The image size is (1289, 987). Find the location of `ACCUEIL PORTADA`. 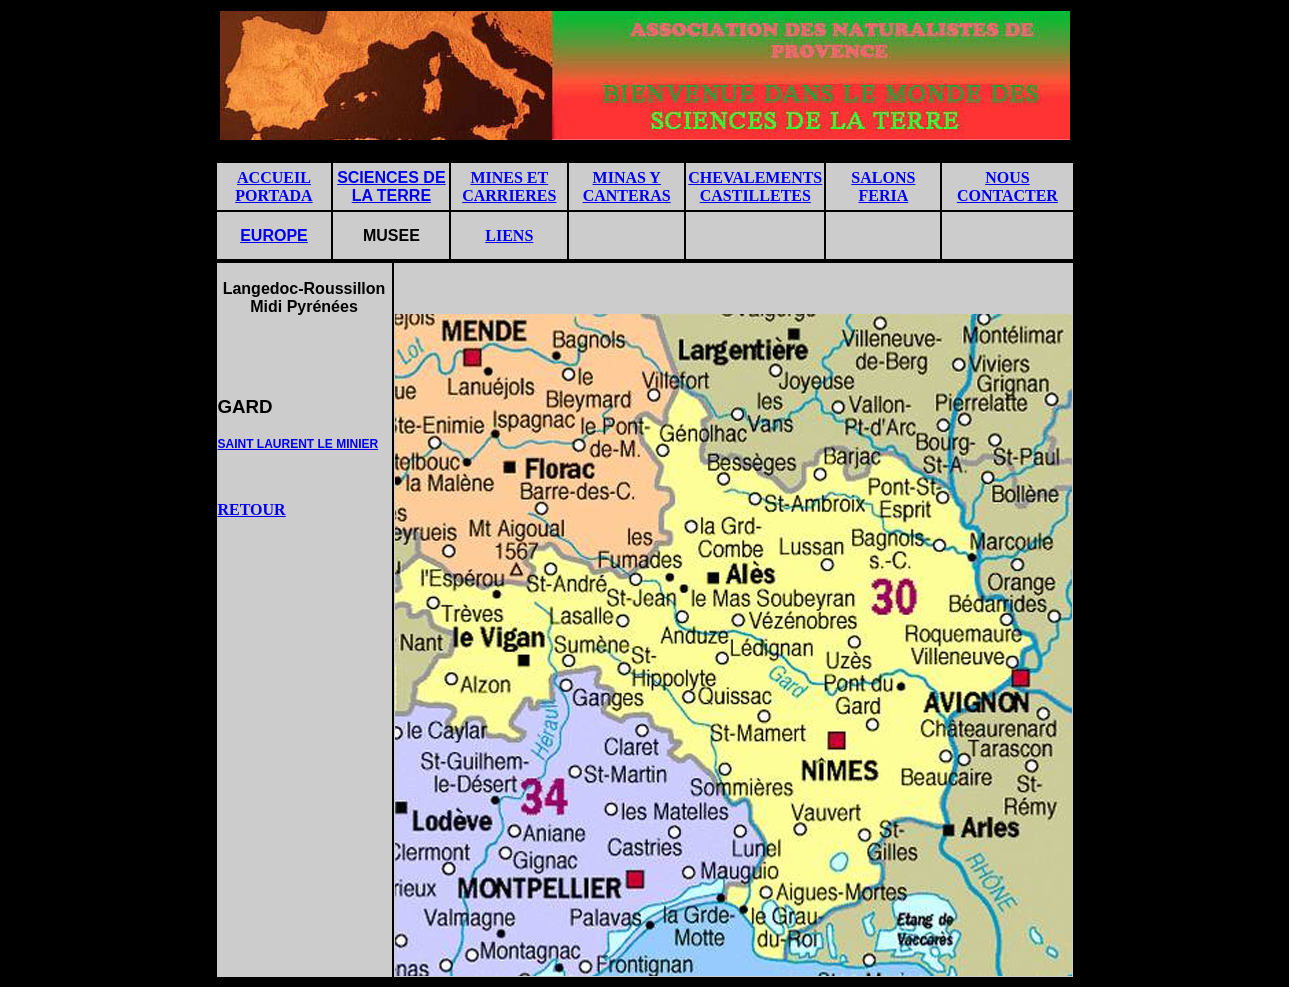

ACCUEIL PORTADA is located at coordinates (273, 186).